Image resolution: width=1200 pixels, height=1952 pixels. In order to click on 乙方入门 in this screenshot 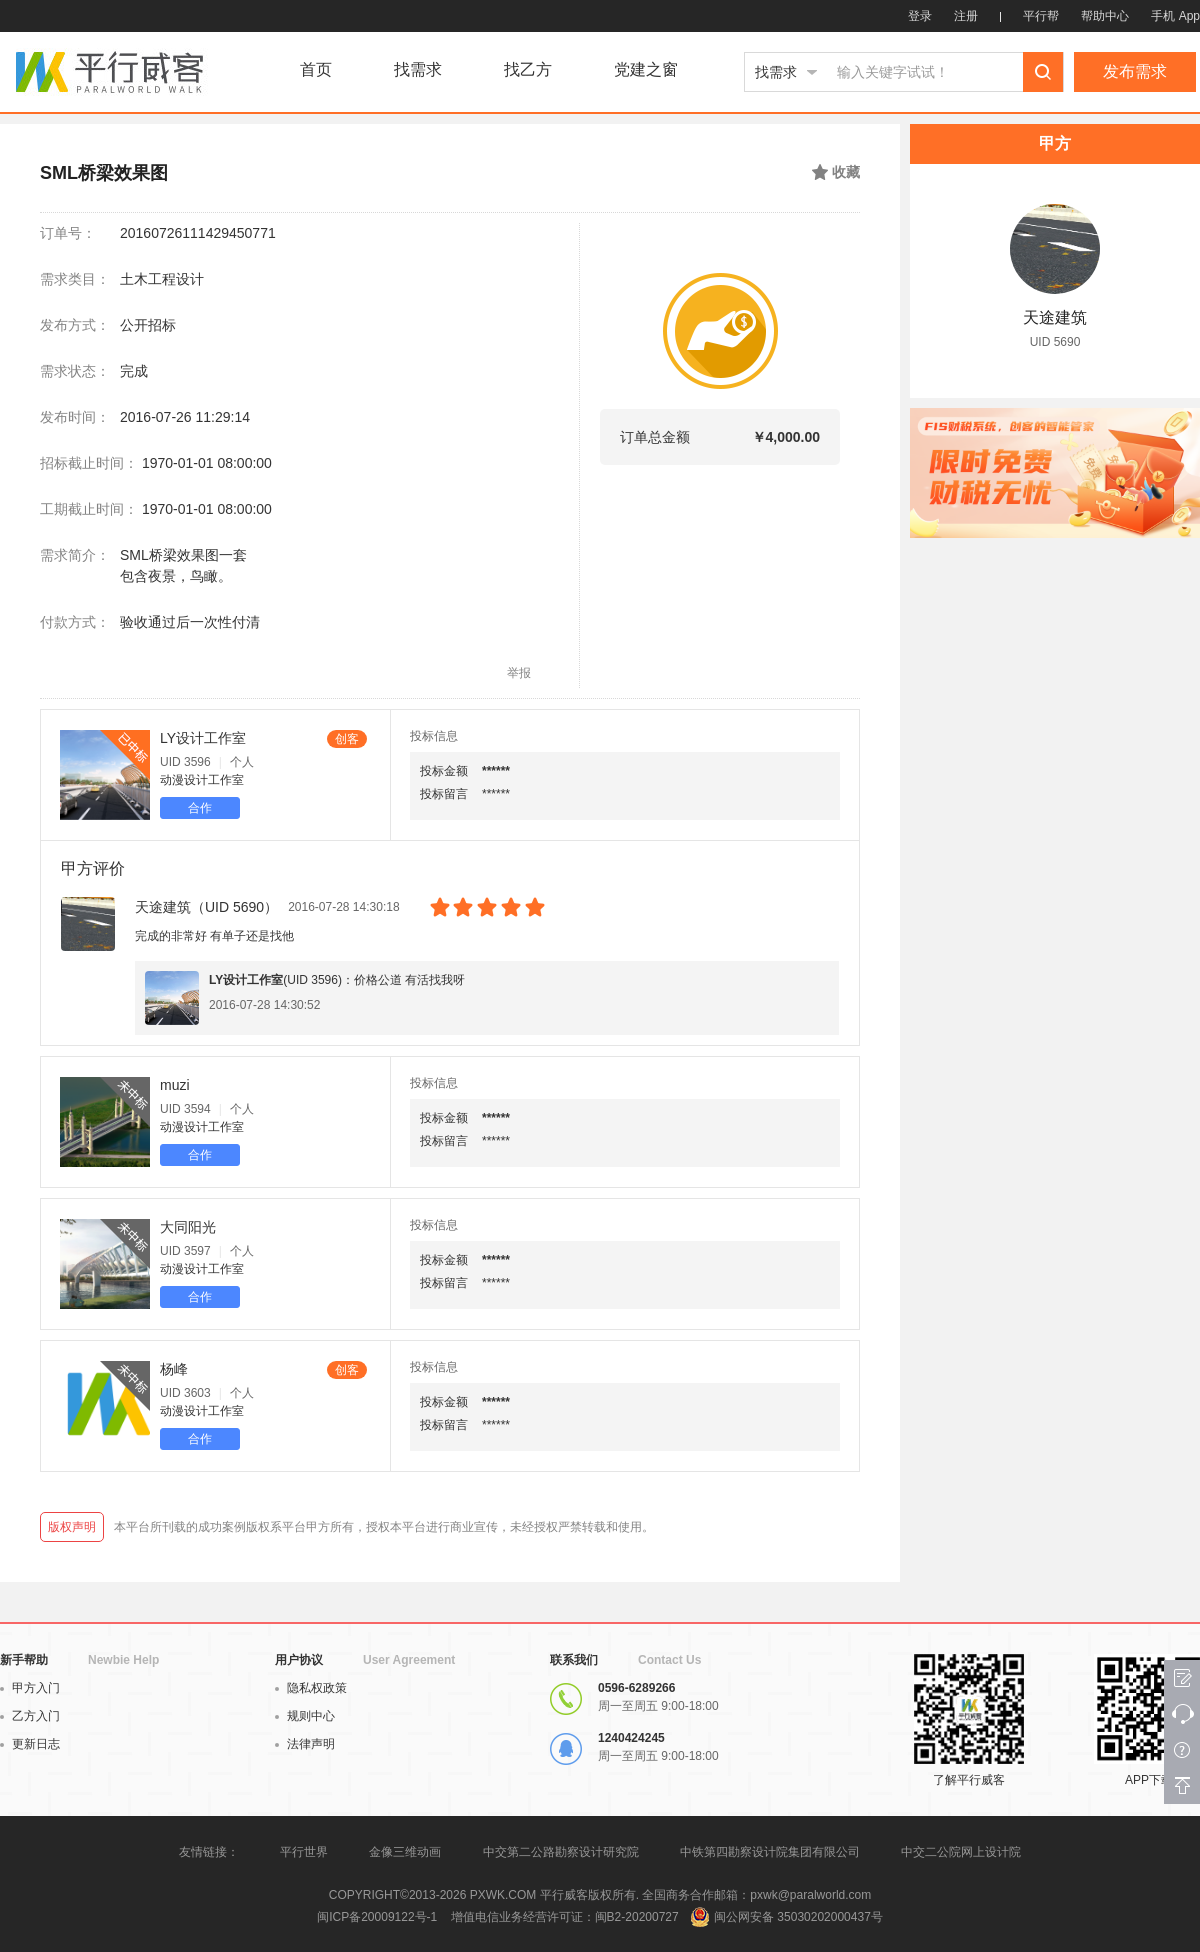, I will do `click(30, 1716)`.